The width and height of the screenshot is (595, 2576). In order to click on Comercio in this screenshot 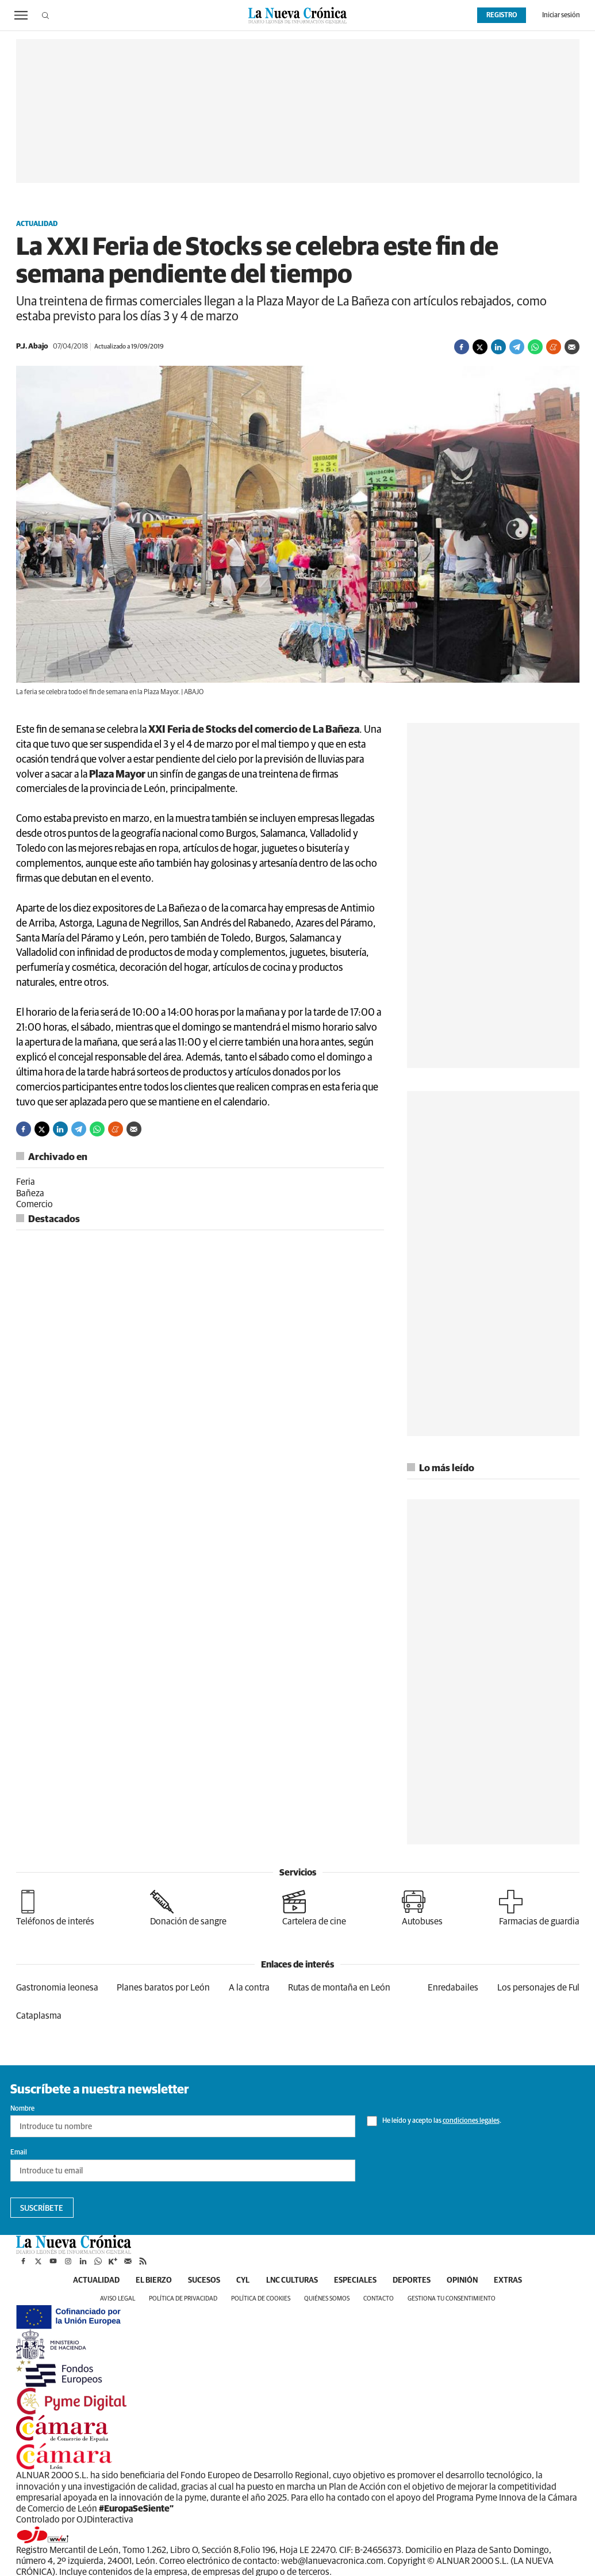, I will do `click(34, 1204)`.